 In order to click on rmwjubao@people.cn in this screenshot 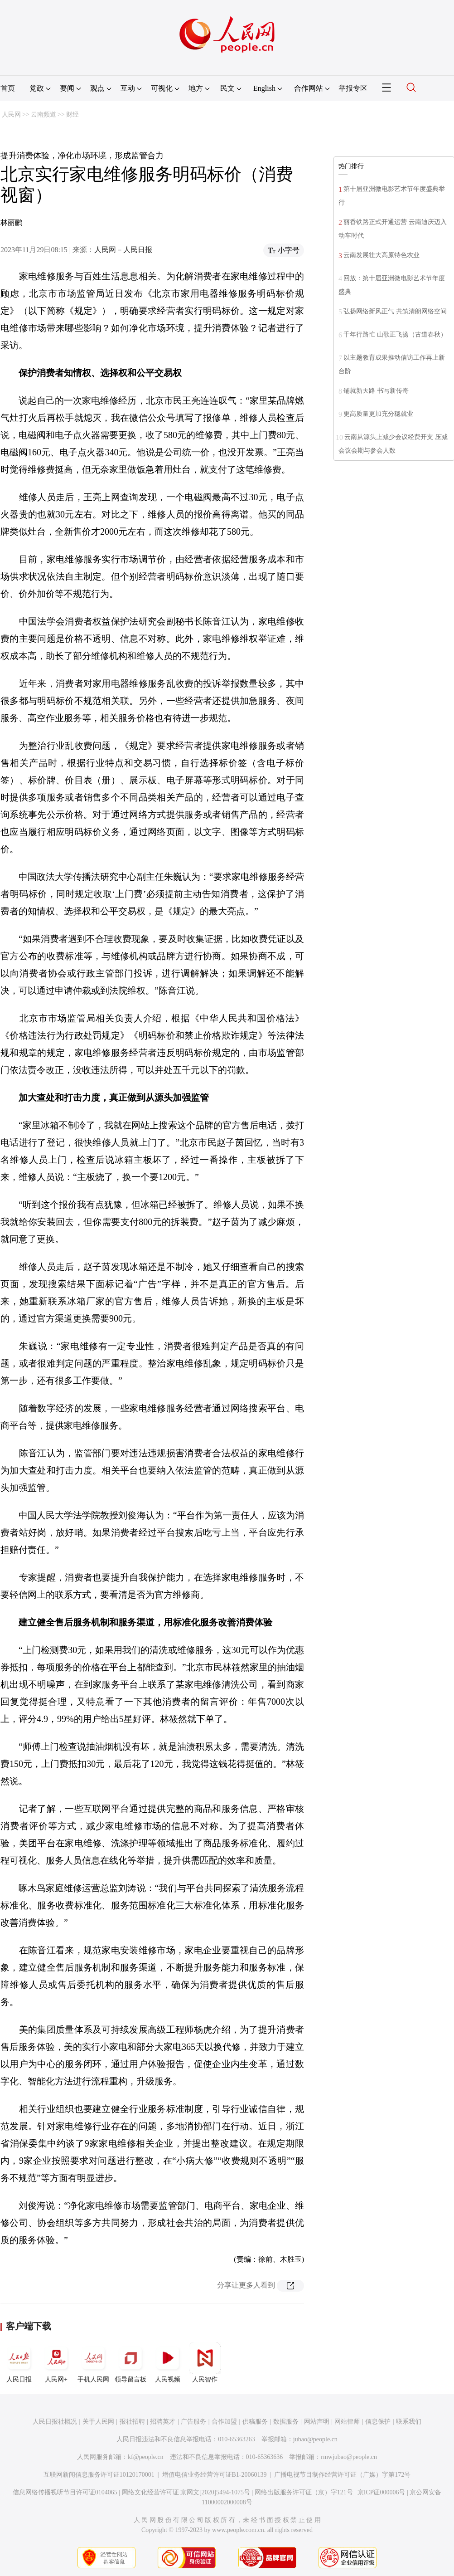, I will do `click(349, 2457)`.